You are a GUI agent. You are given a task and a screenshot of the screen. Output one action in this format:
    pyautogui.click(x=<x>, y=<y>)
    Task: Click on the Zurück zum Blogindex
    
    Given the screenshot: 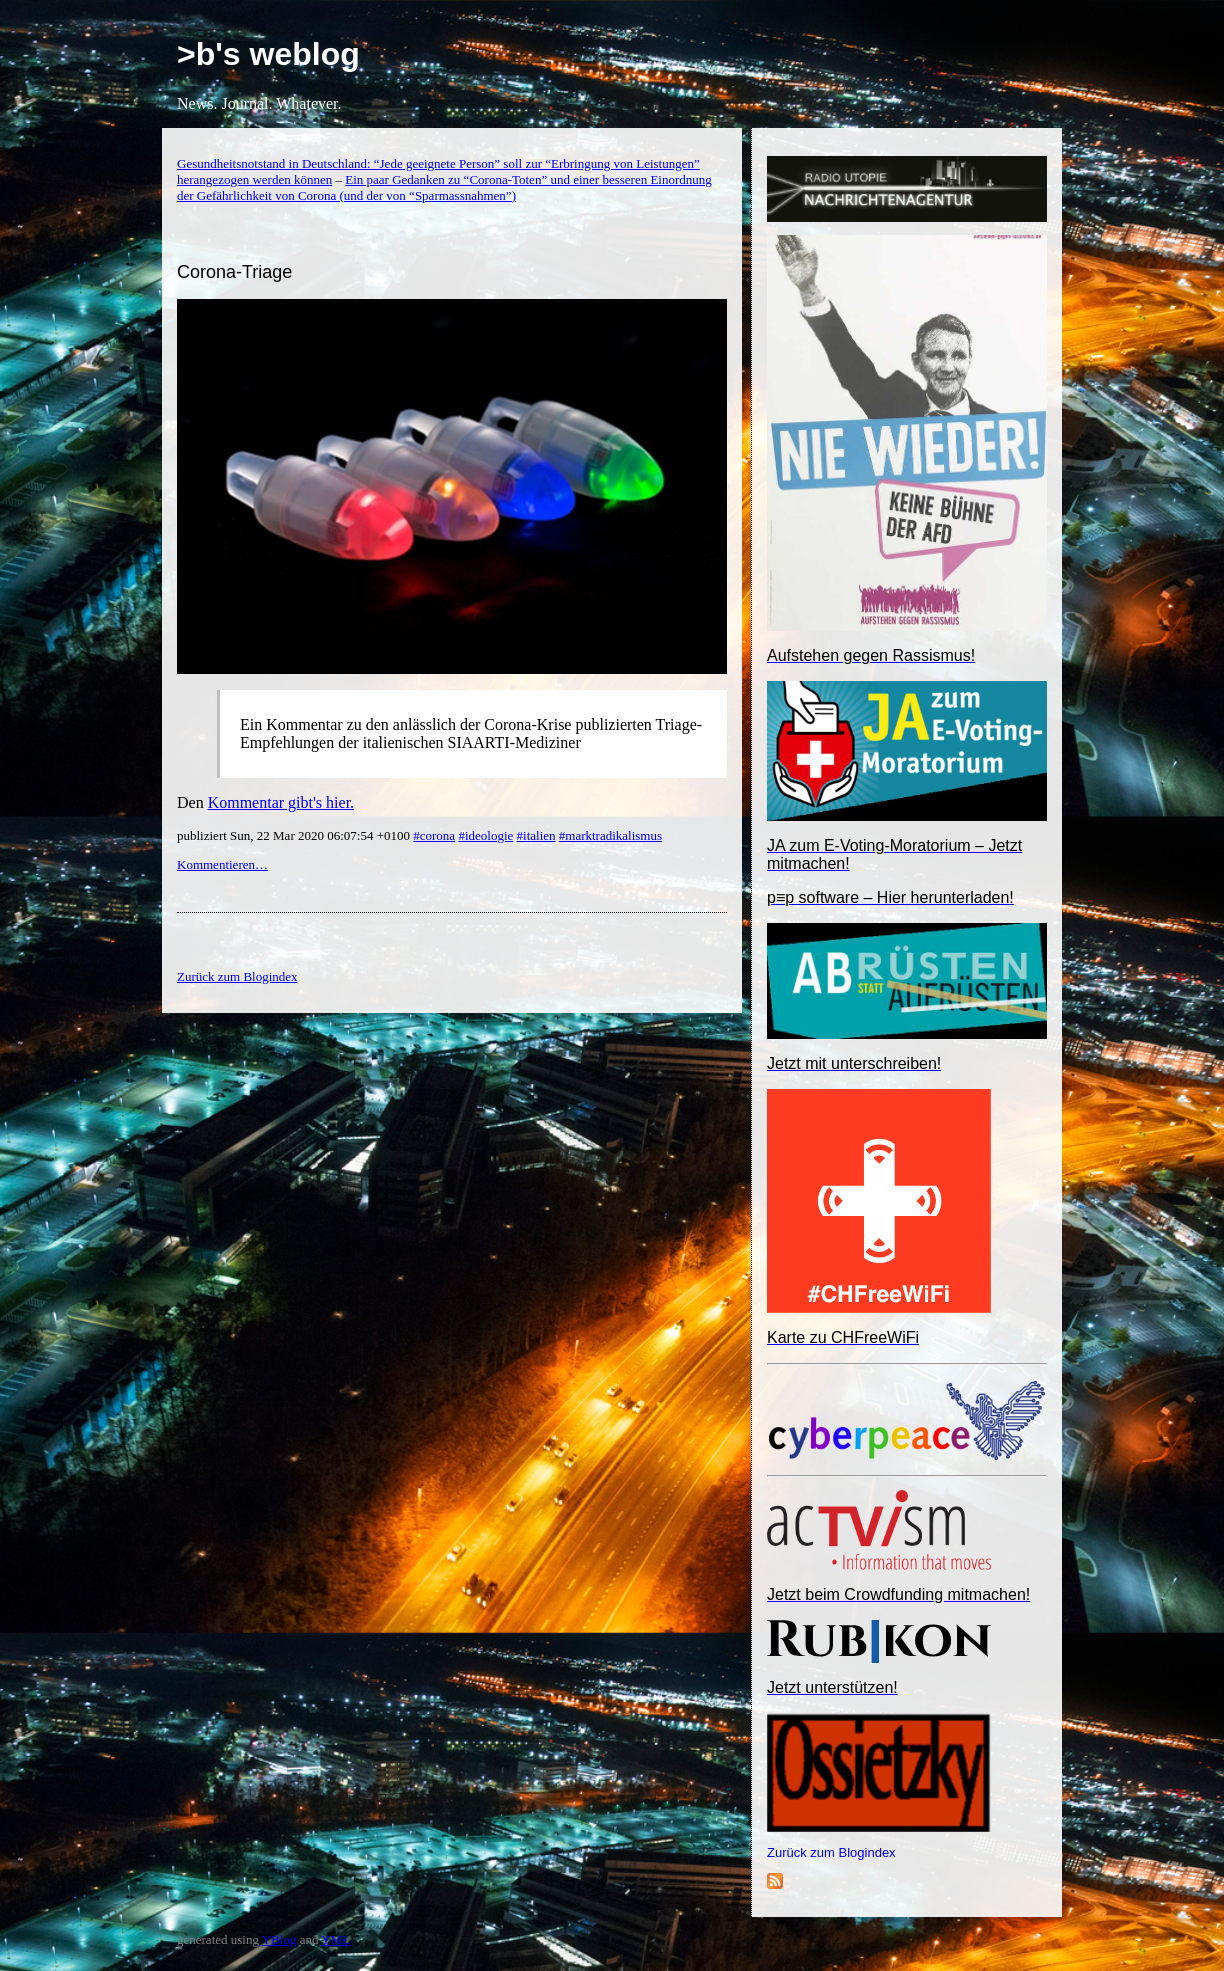 What is the action you would take?
    pyautogui.click(x=831, y=1852)
    